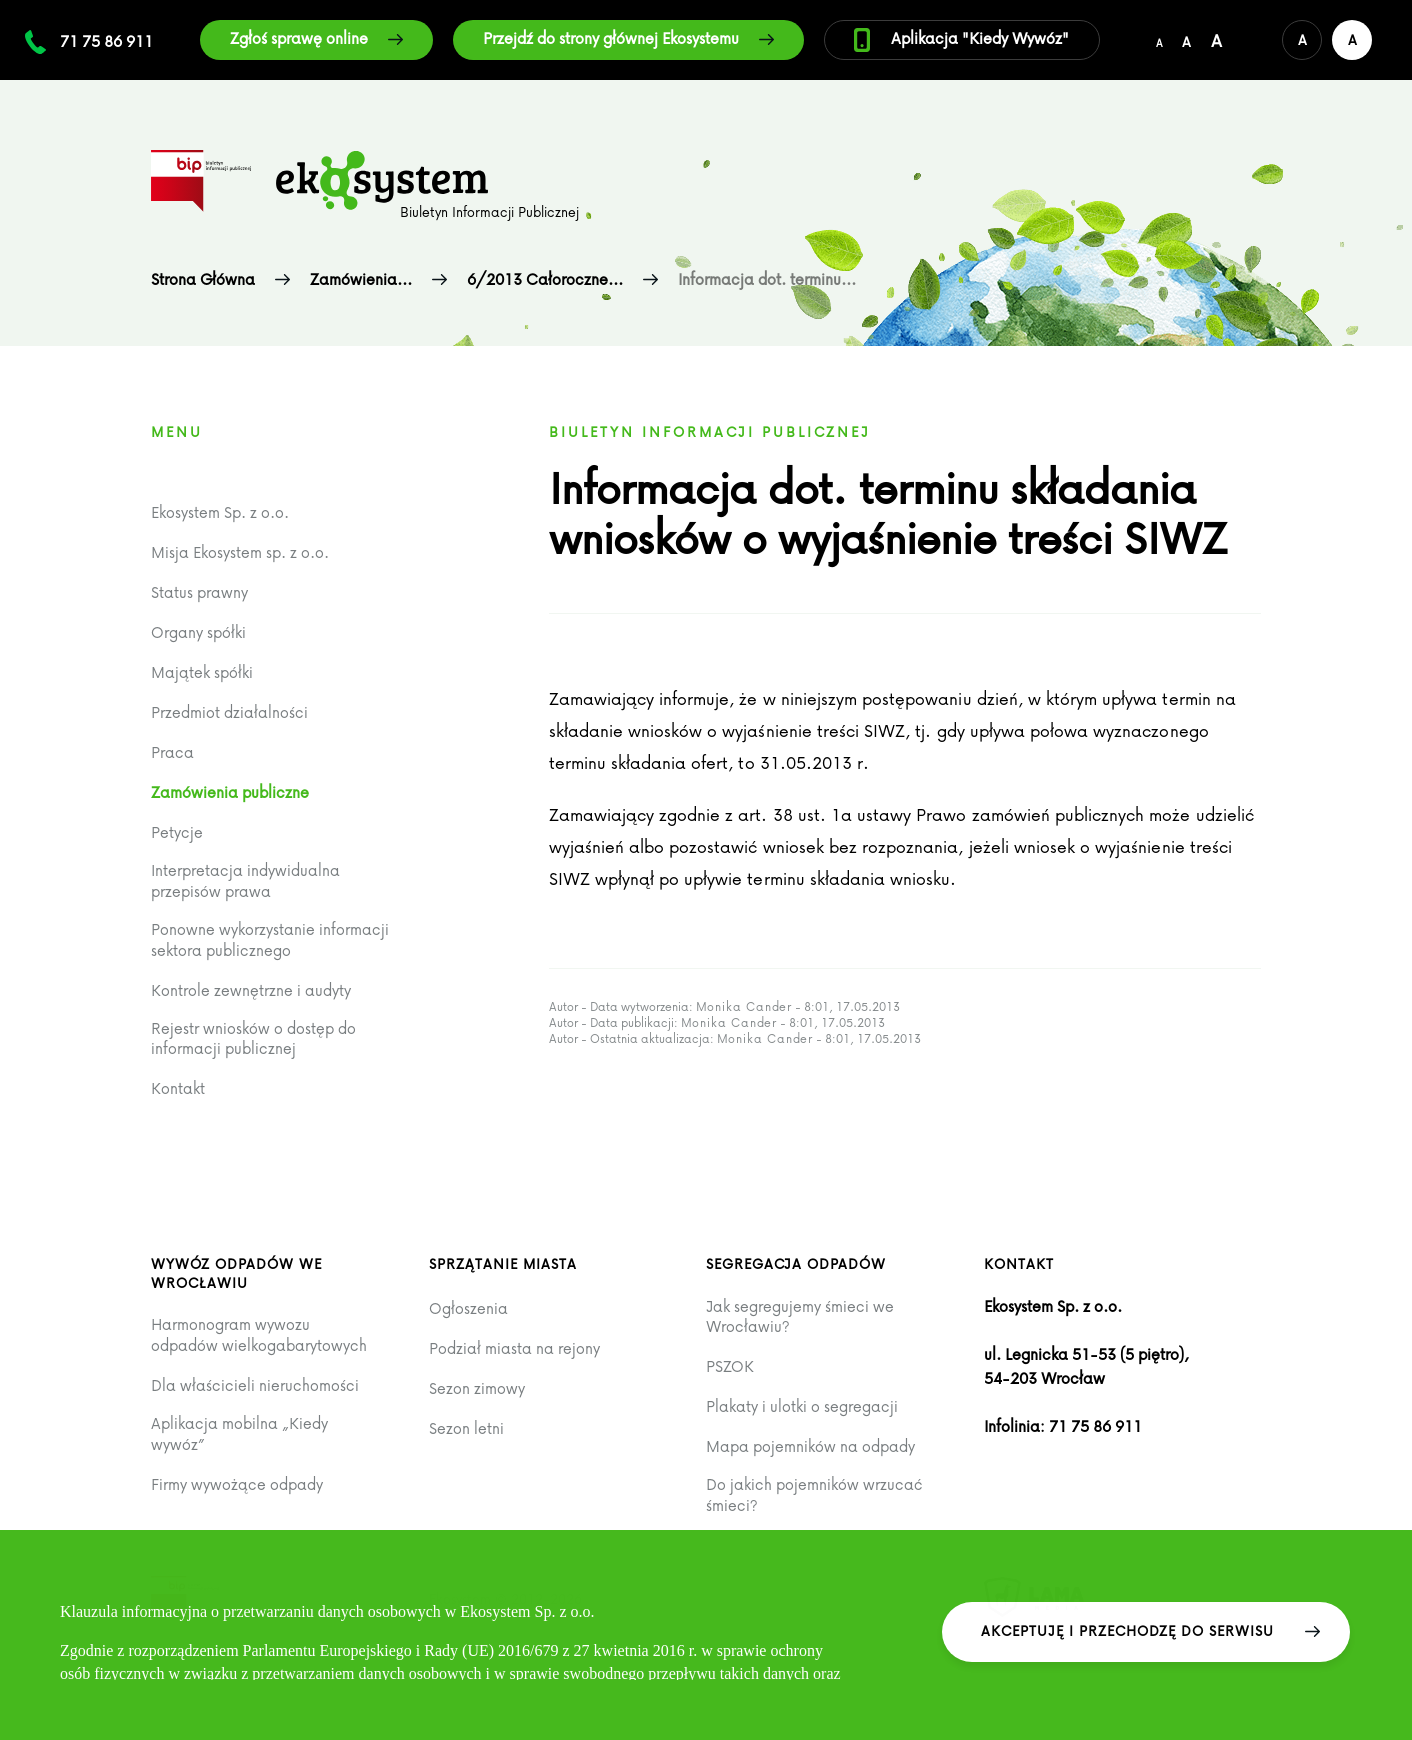 The width and height of the screenshot is (1412, 1740). I want to click on [Domyślny/mały rozmiar czcionki], so click(1159, 40).